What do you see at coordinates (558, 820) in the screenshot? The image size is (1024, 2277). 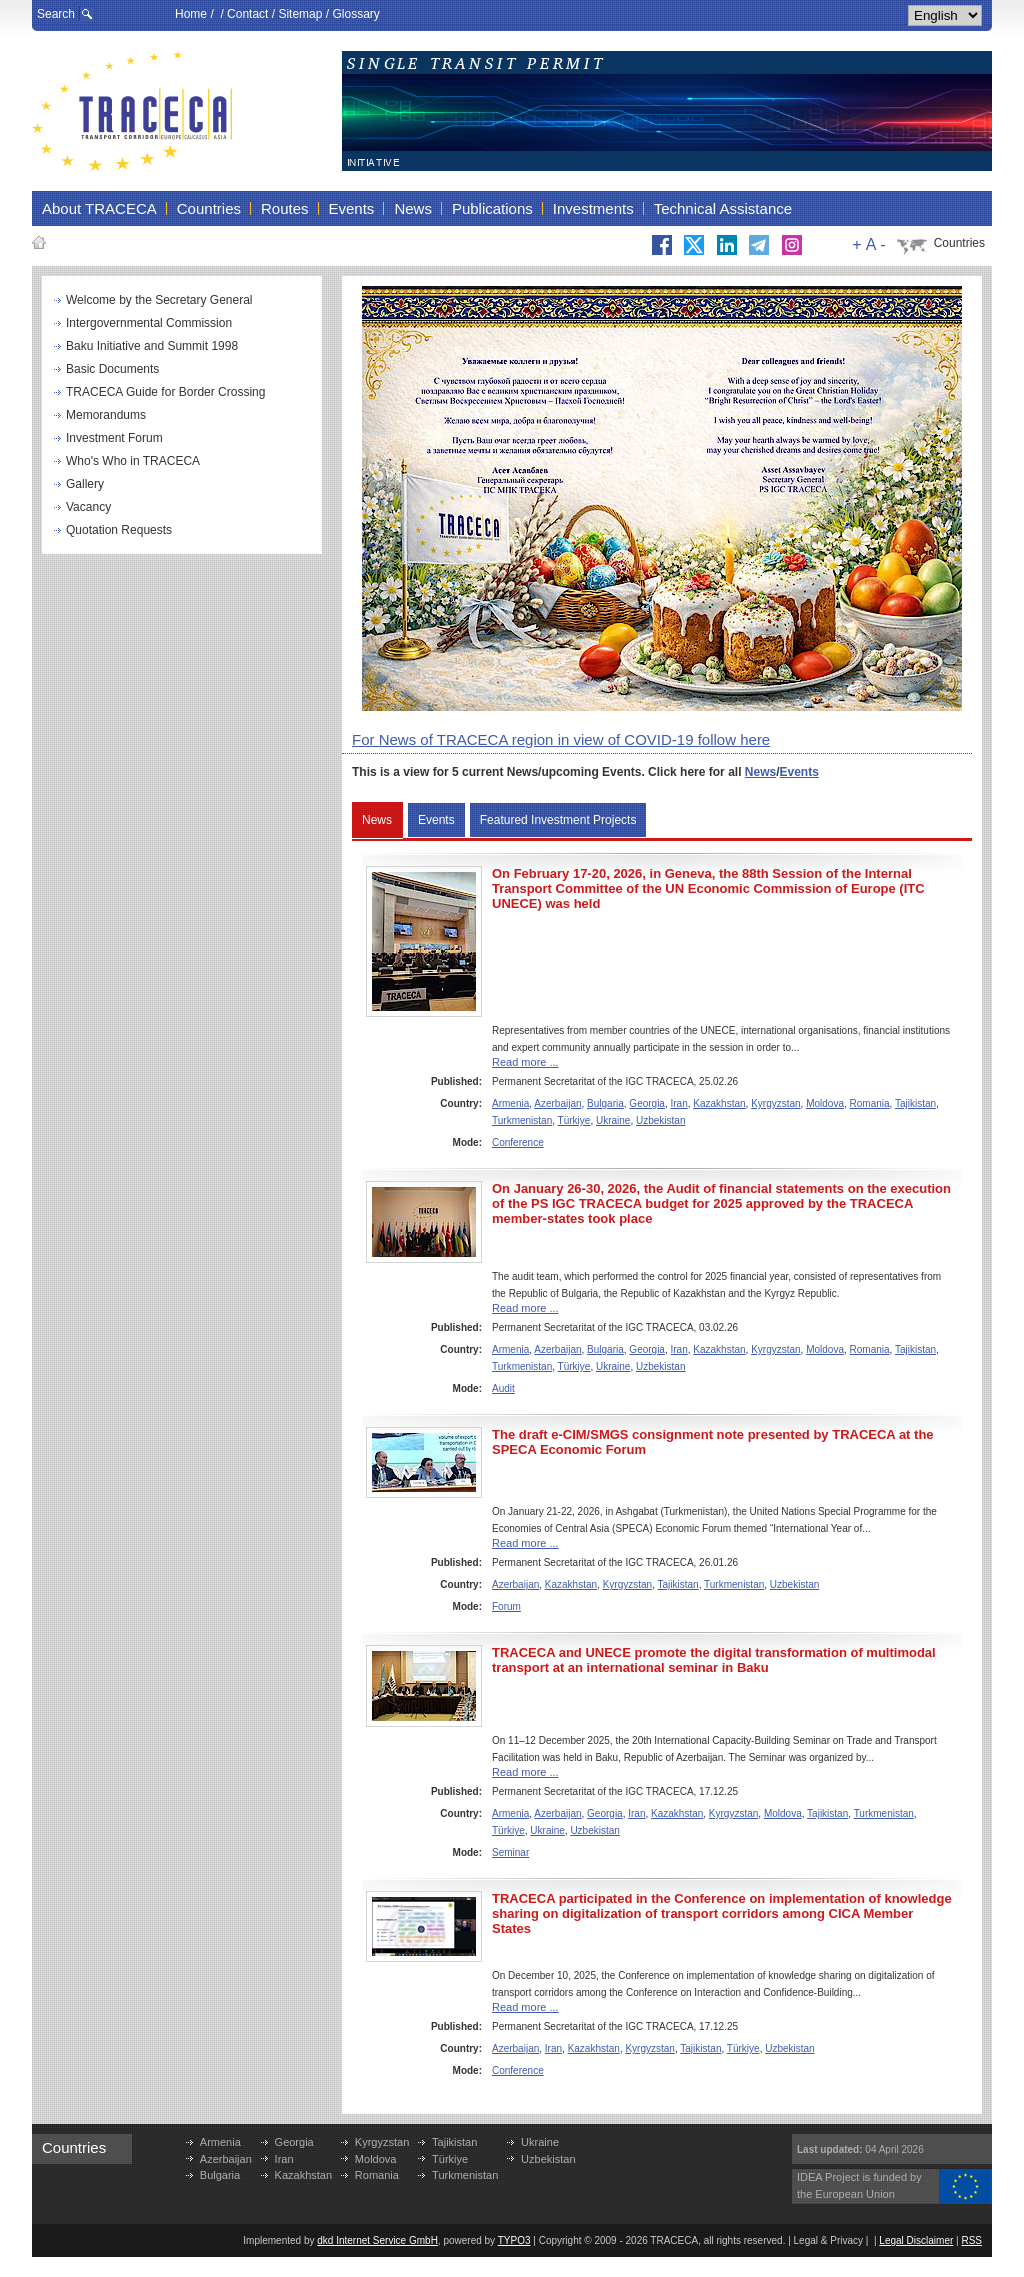 I see `Featured Investment Projects` at bounding box center [558, 820].